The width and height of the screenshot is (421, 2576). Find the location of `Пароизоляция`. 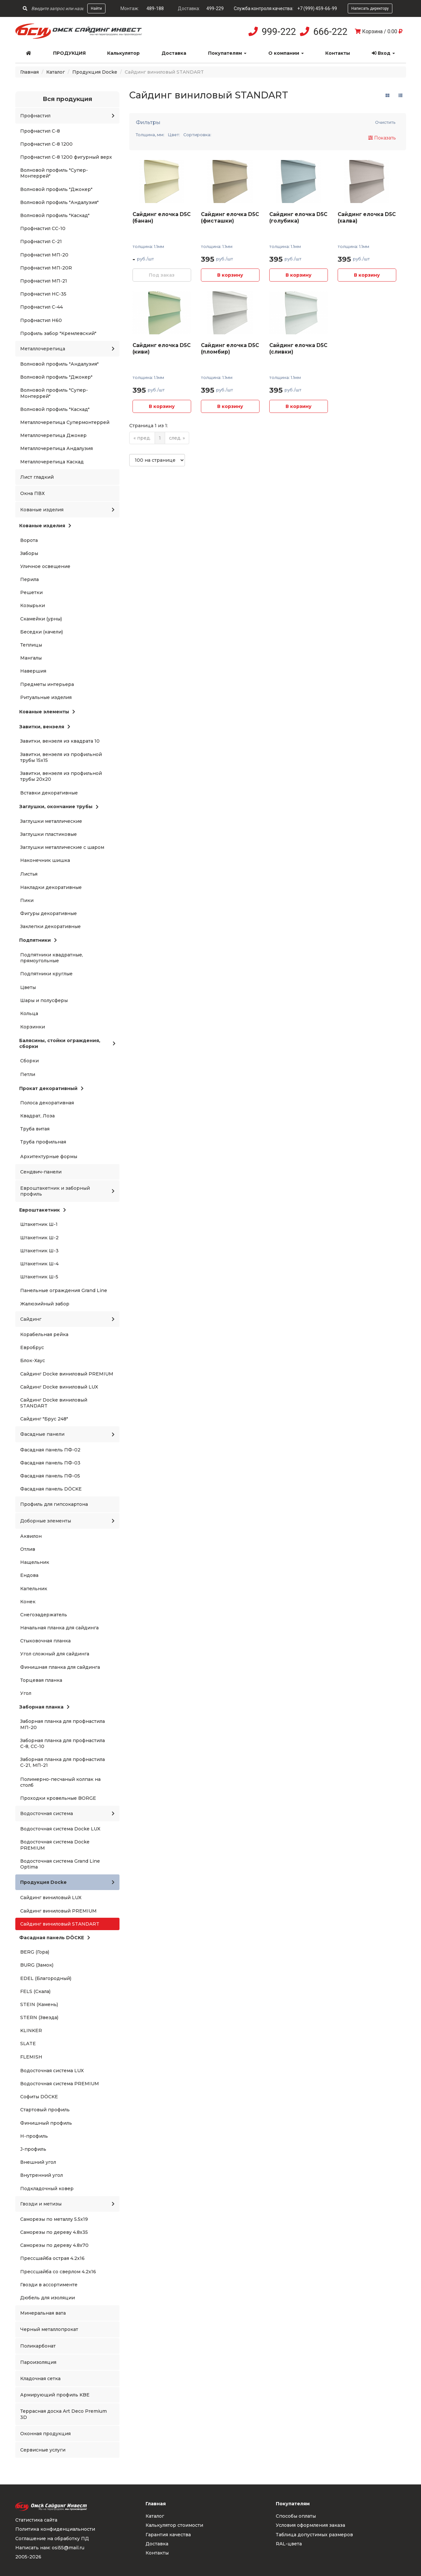

Пароизоляция is located at coordinates (38, 2362).